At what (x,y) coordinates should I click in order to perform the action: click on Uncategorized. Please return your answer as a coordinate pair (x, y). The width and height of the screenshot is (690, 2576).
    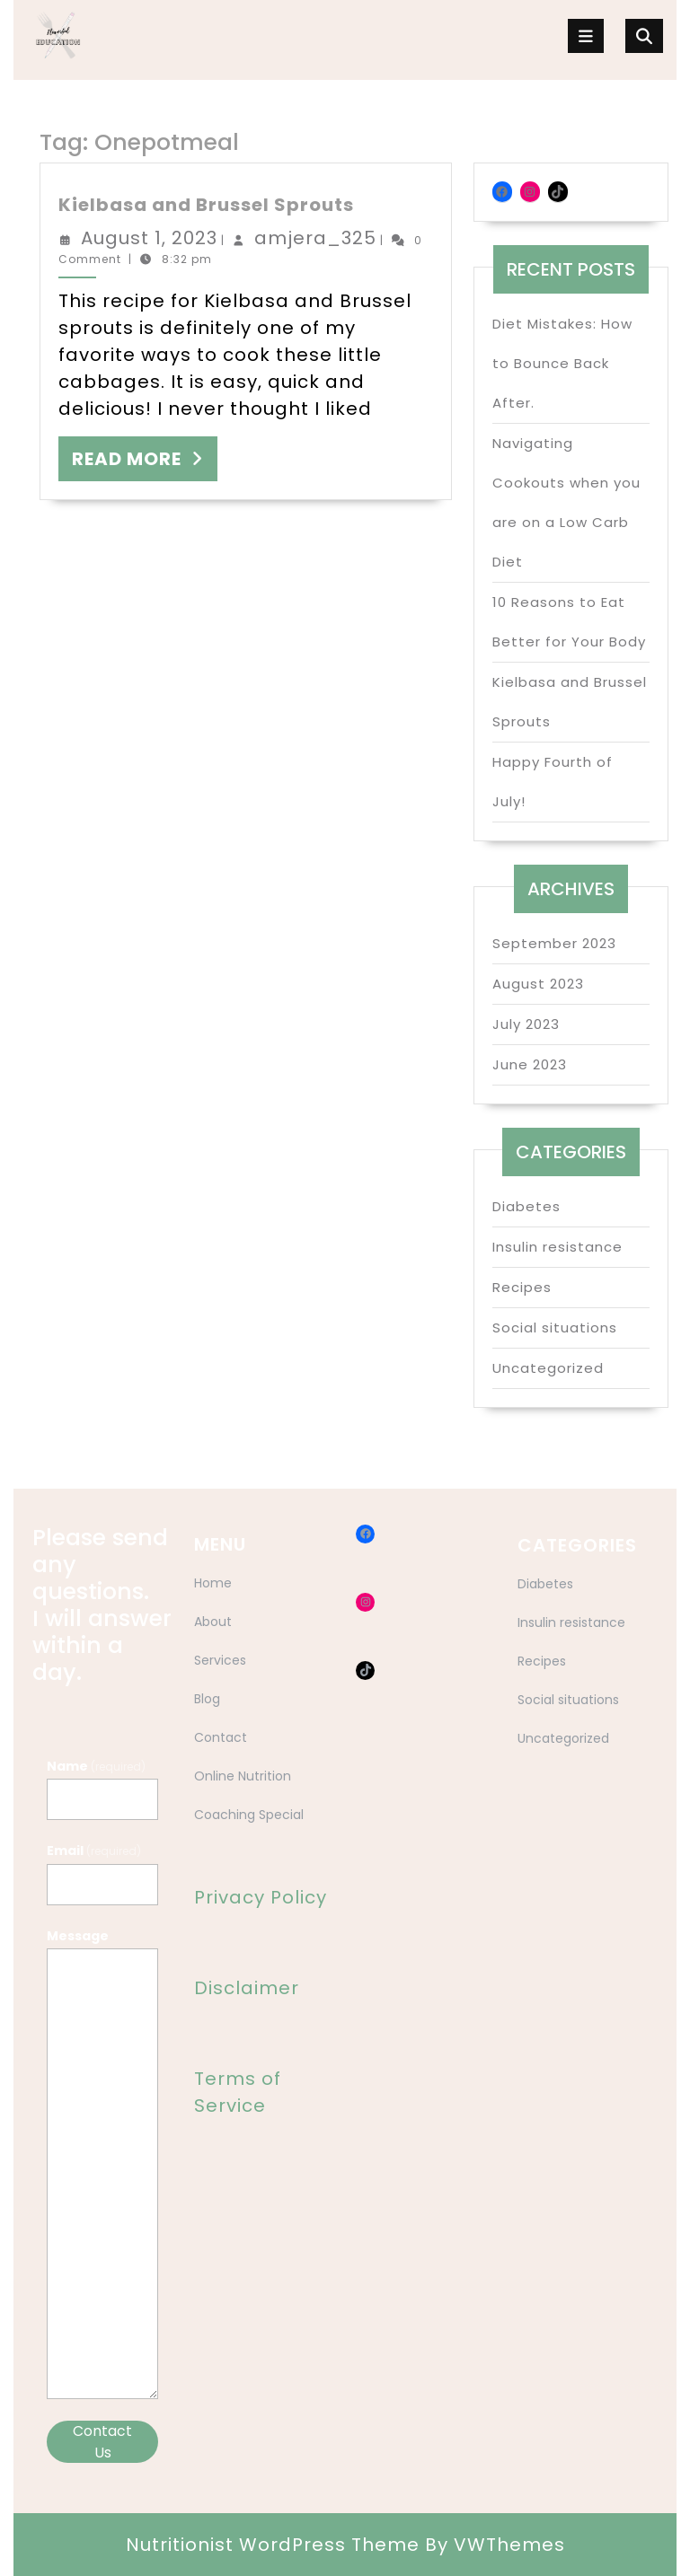
    Looking at the image, I should click on (548, 1367).